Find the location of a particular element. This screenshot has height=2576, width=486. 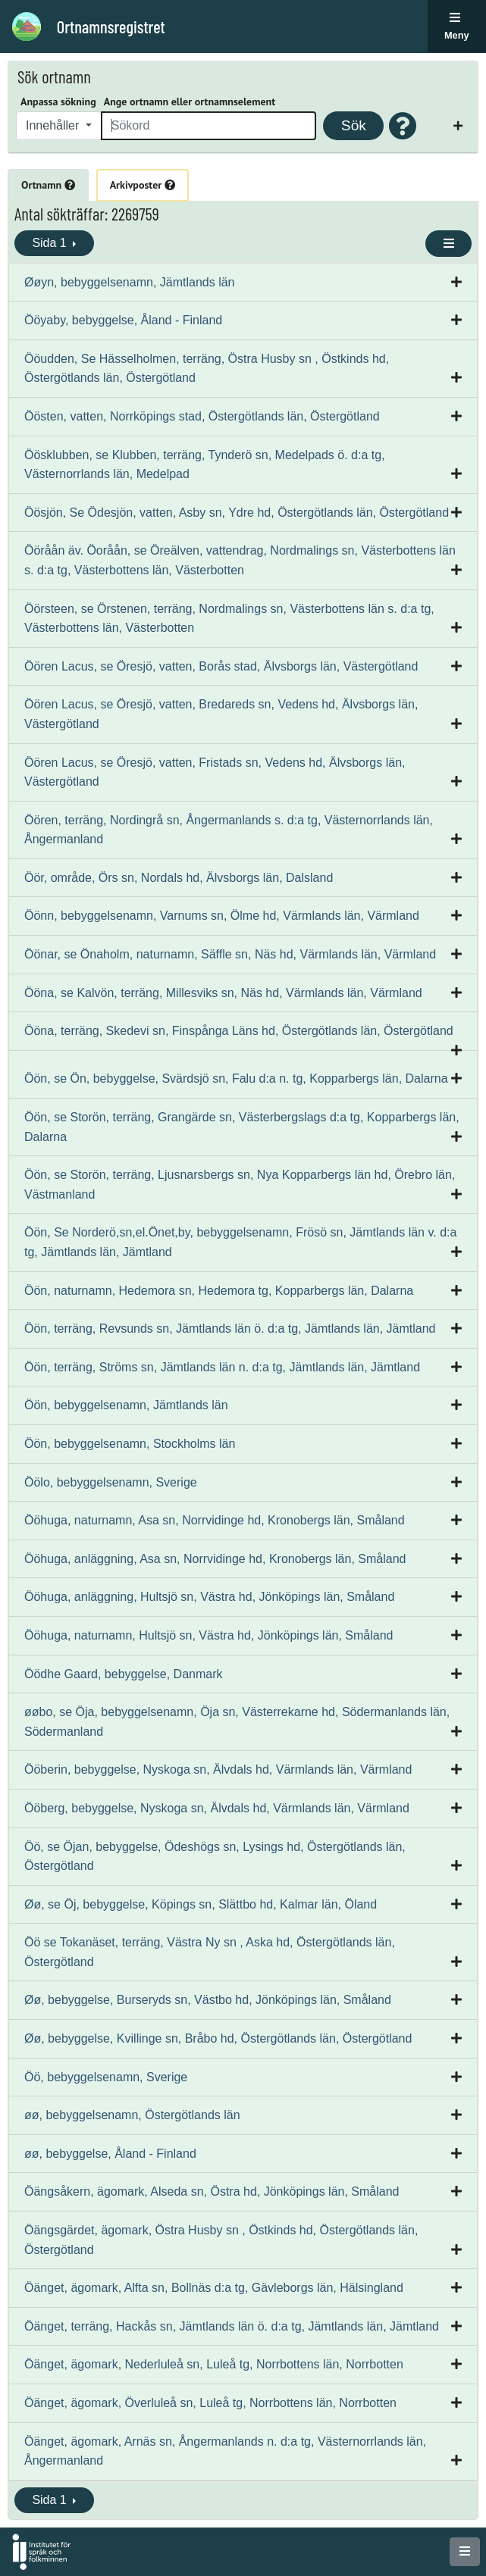

Ööhuga, naturnamn, Asa sn, Norrvidinge hd, Kronobergs län, Småland is located at coordinates (214, 1520).